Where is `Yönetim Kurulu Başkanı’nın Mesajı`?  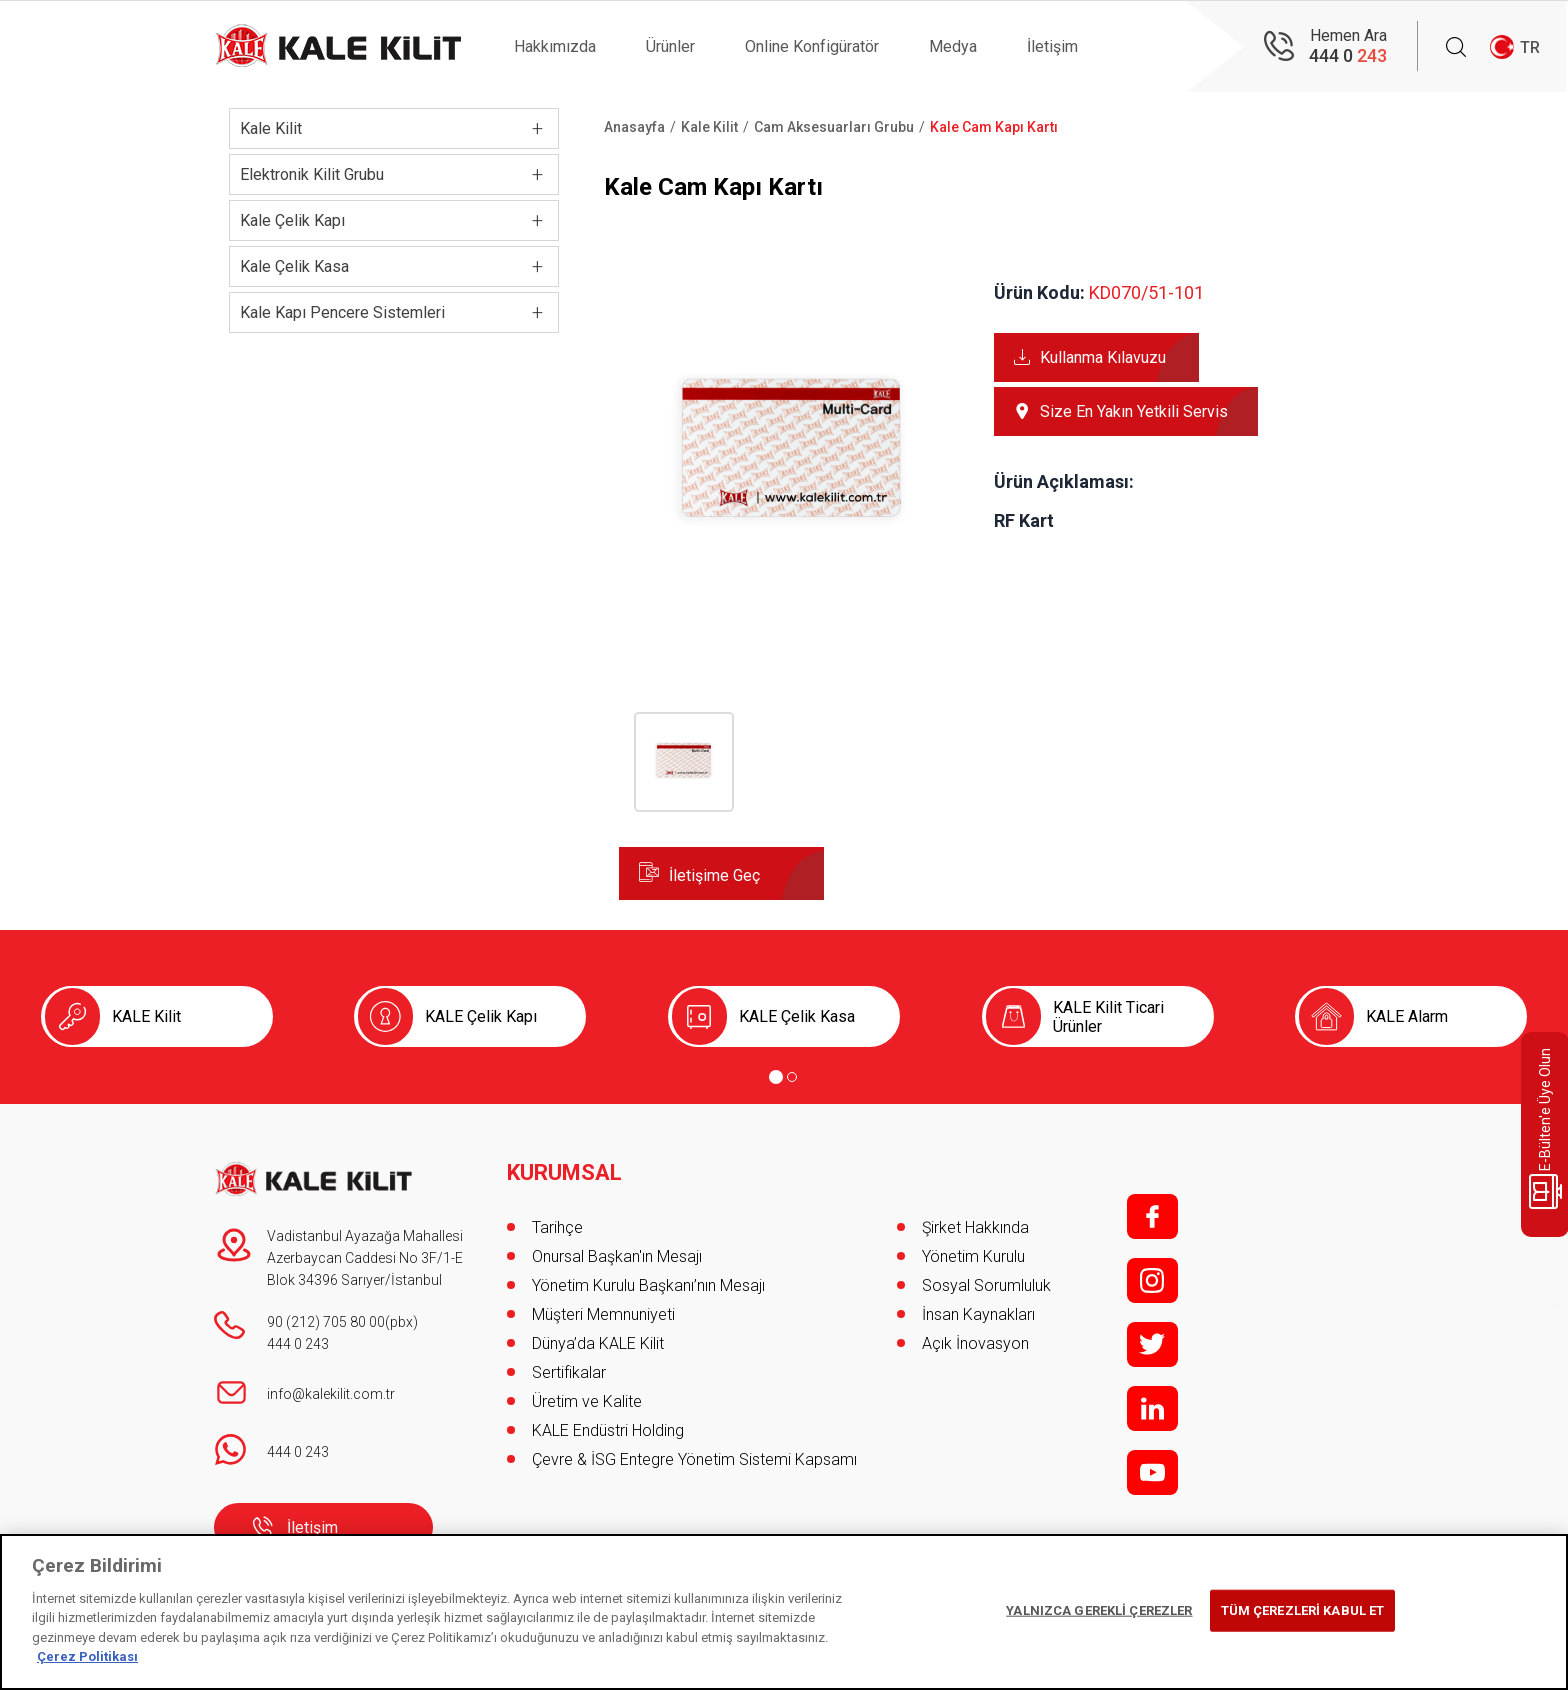 Yönetim Kurulu Başkanı’nın Mesajı is located at coordinates (648, 1285).